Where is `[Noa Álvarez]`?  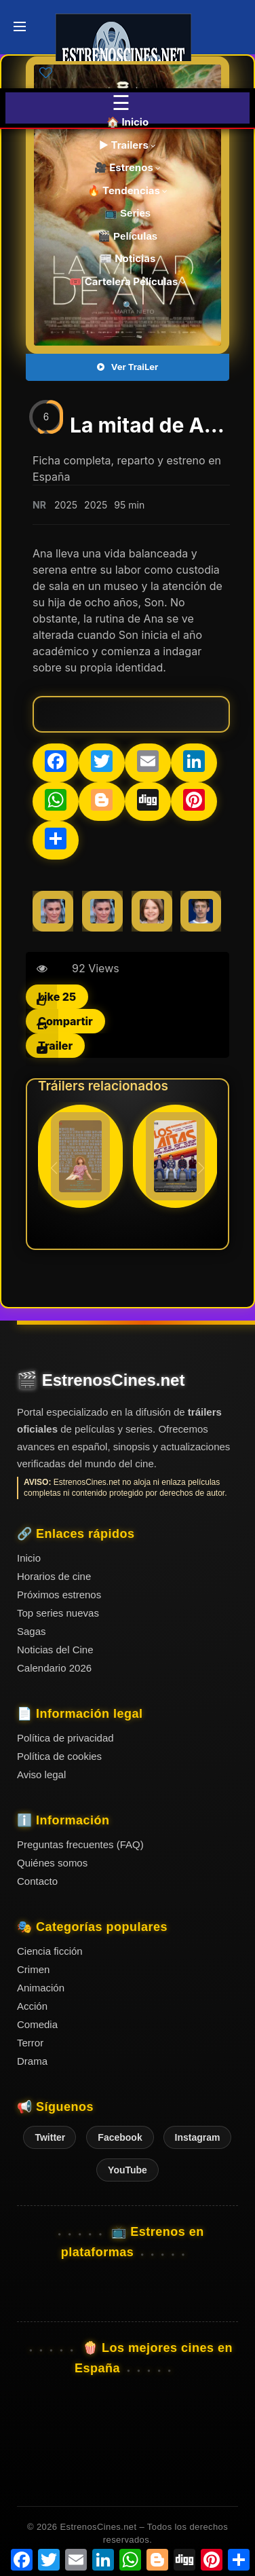
[Noa Álvarez] is located at coordinates (152, 911).